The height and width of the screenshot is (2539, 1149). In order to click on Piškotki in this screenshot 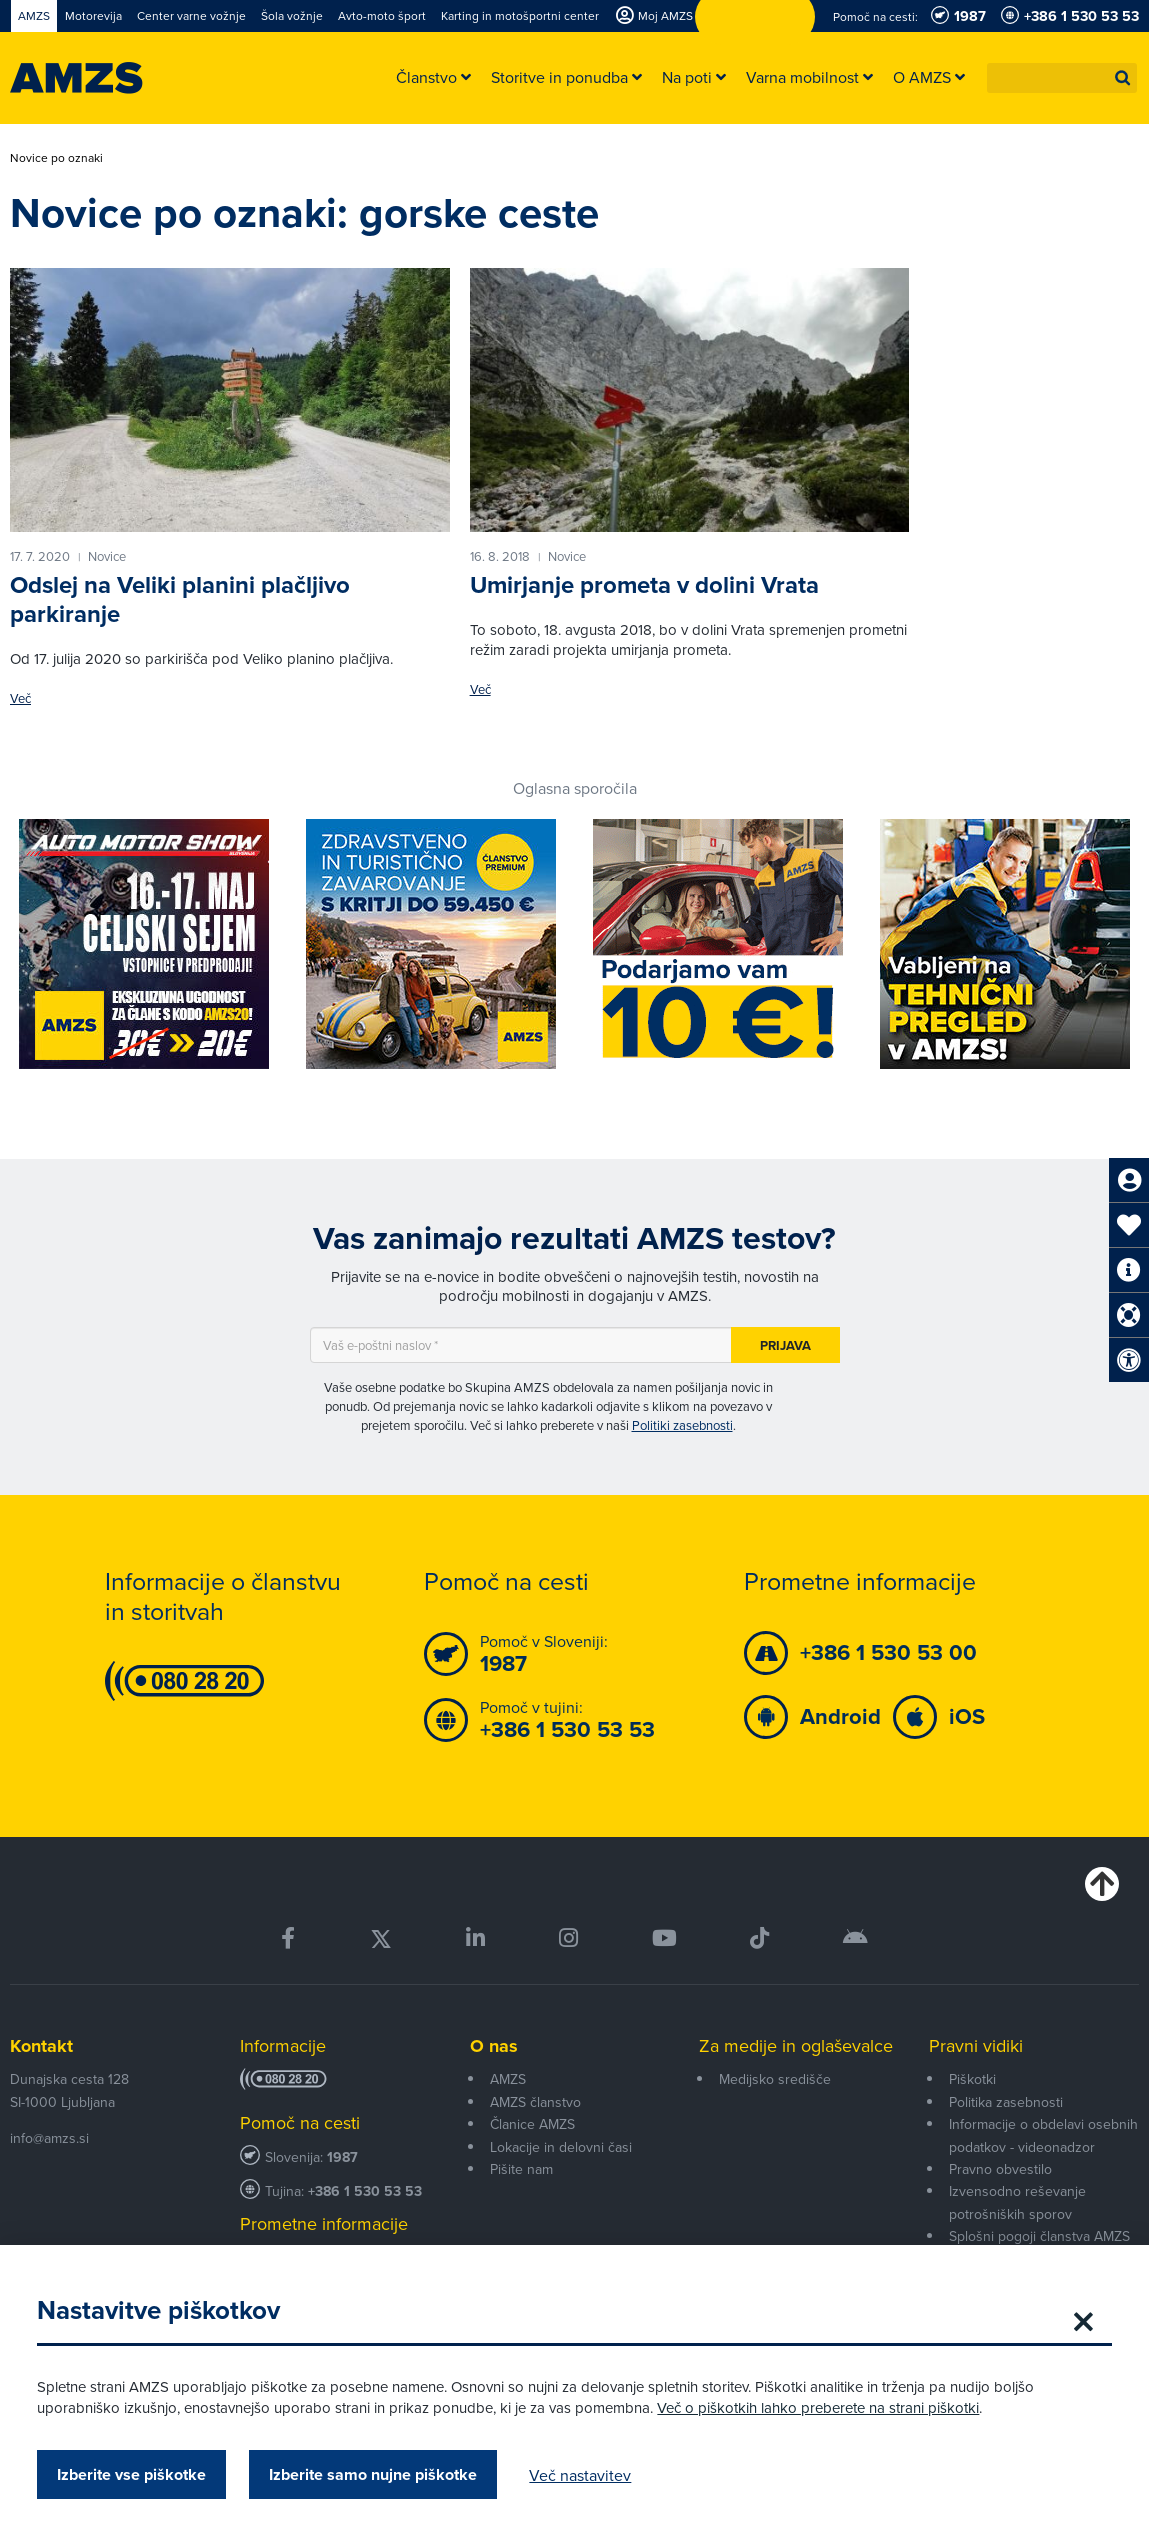, I will do `click(972, 2079)`.